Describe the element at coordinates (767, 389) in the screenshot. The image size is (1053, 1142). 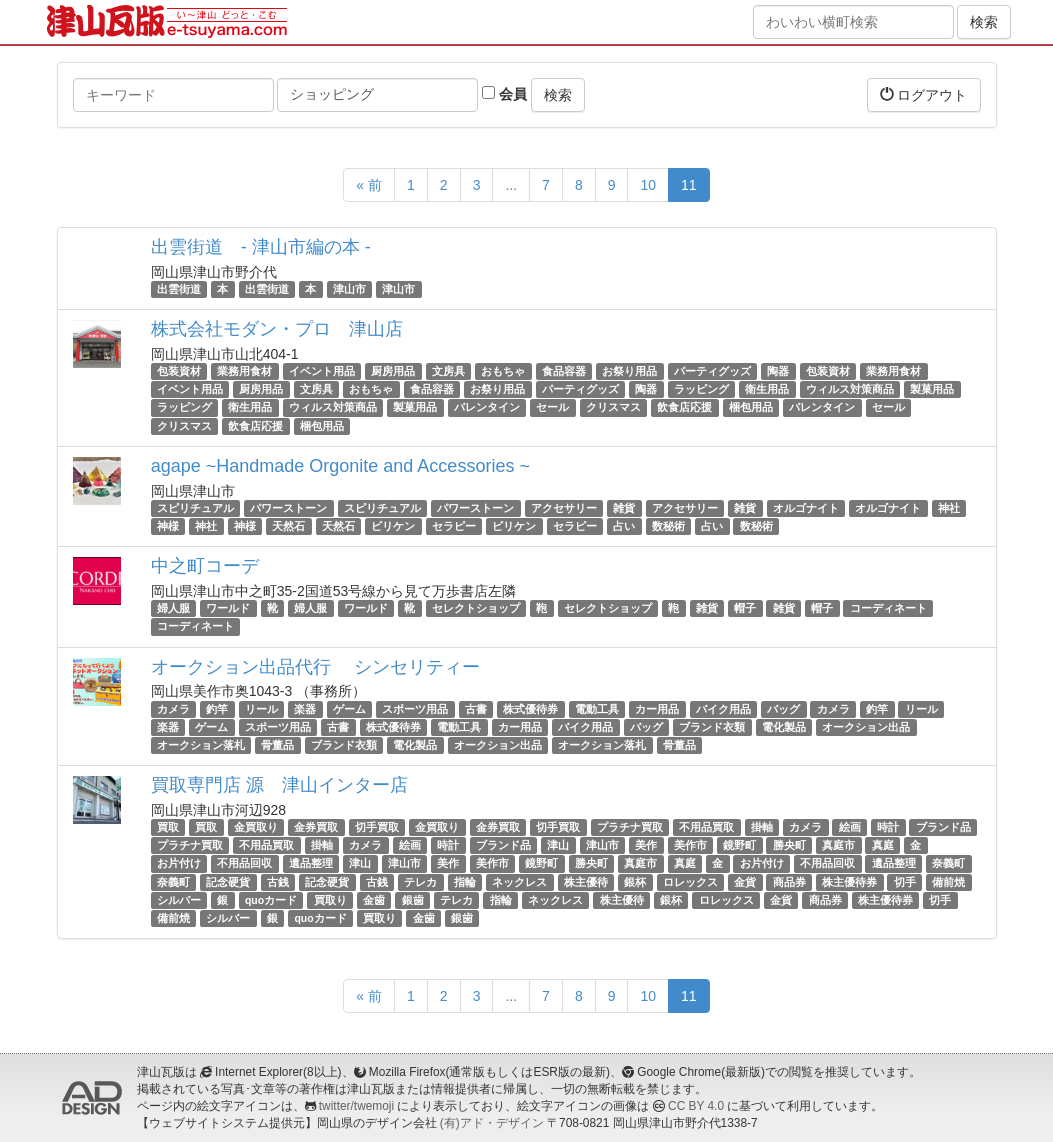
I see `衛生用品` at that location.